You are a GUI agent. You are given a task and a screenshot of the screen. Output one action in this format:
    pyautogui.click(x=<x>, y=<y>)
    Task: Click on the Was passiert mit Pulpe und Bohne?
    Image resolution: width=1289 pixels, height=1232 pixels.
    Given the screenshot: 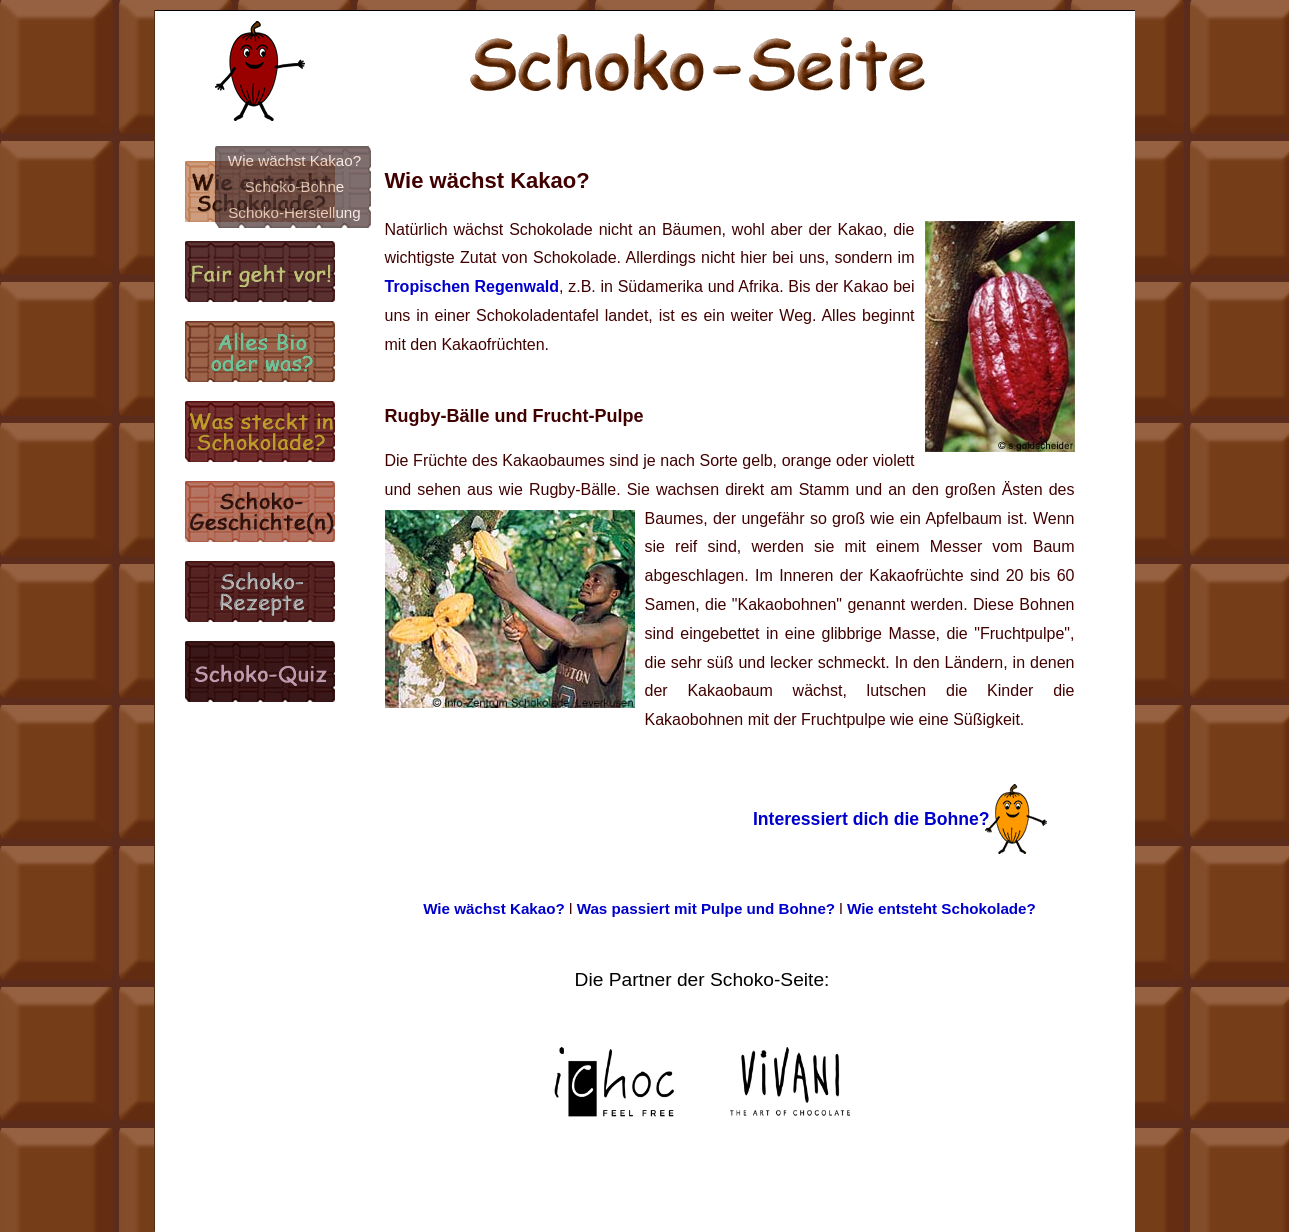 What is the action you would take?
    pyautogui.click(x=706, y=908)
    